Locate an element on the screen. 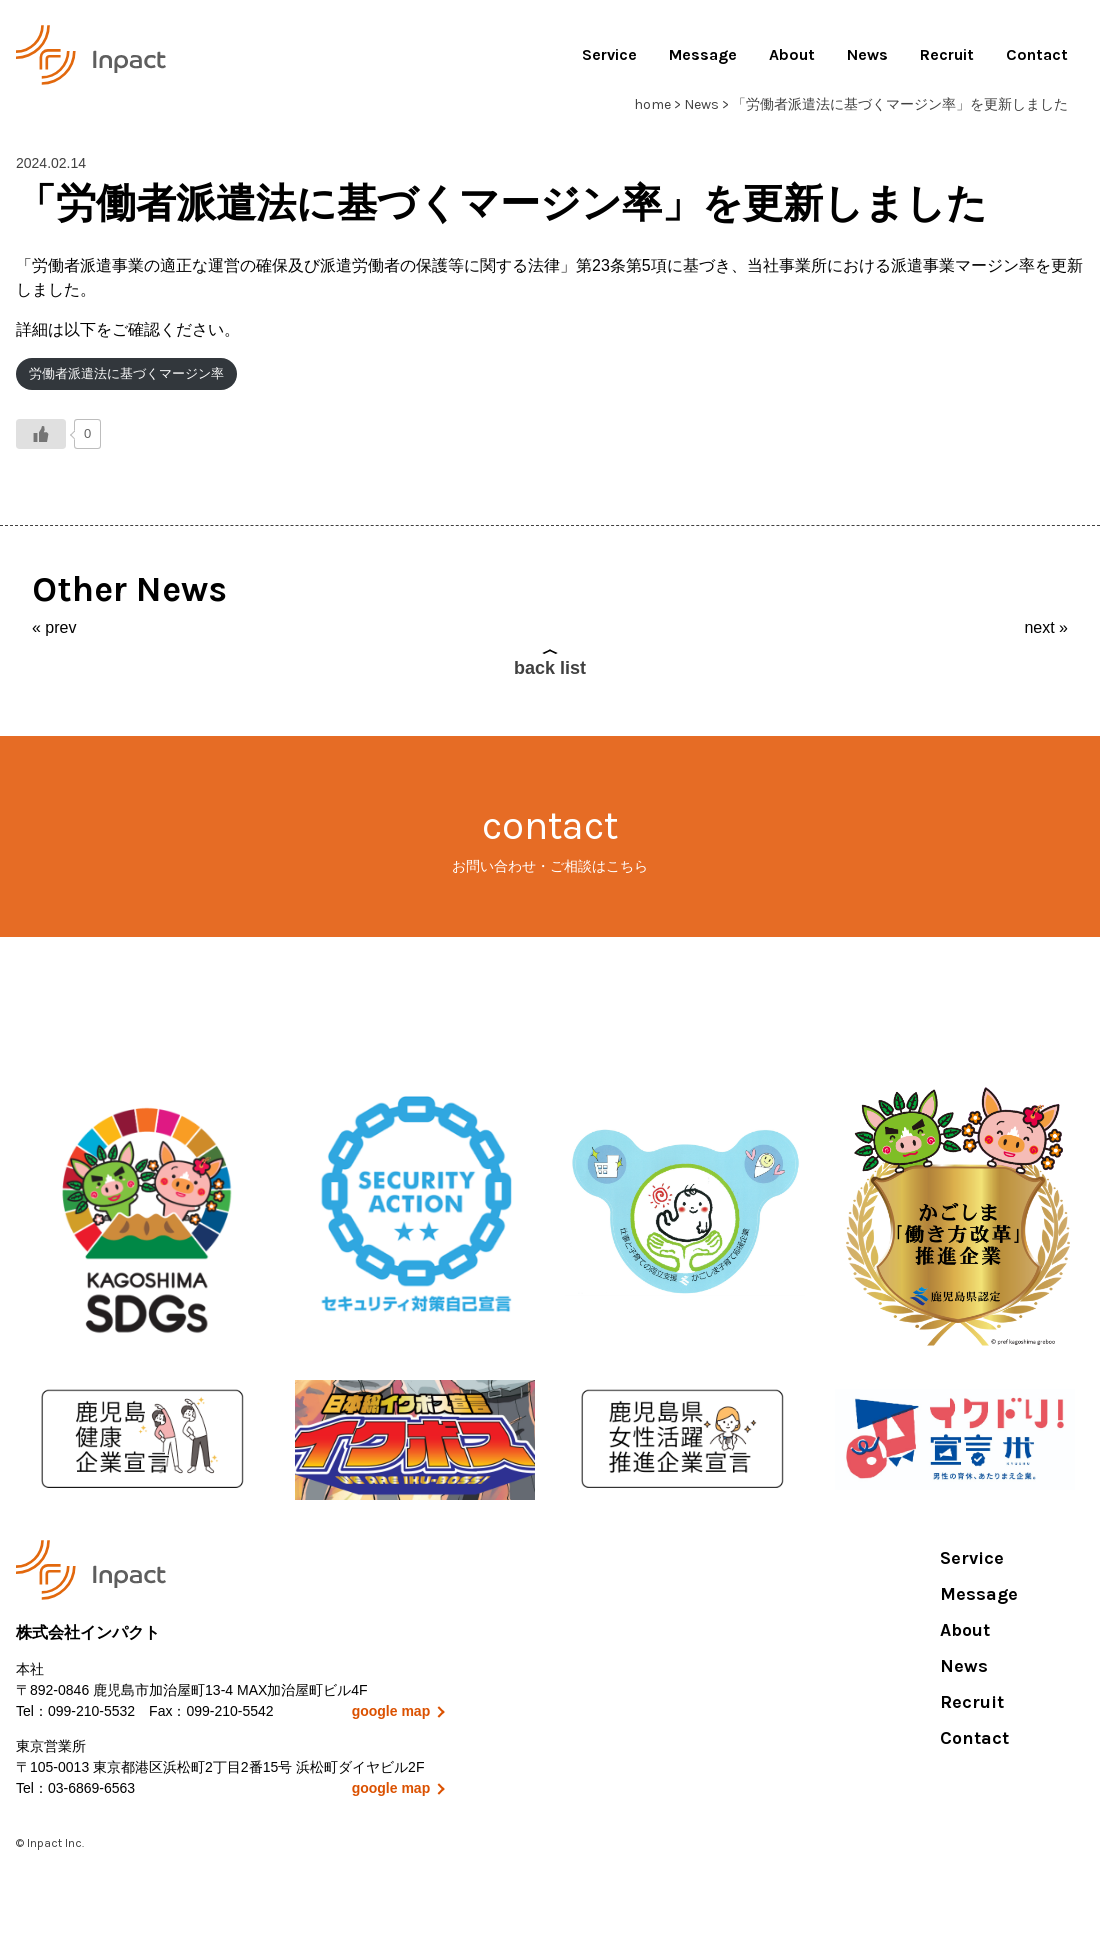  Contact is located at coordinates (1037, 54).